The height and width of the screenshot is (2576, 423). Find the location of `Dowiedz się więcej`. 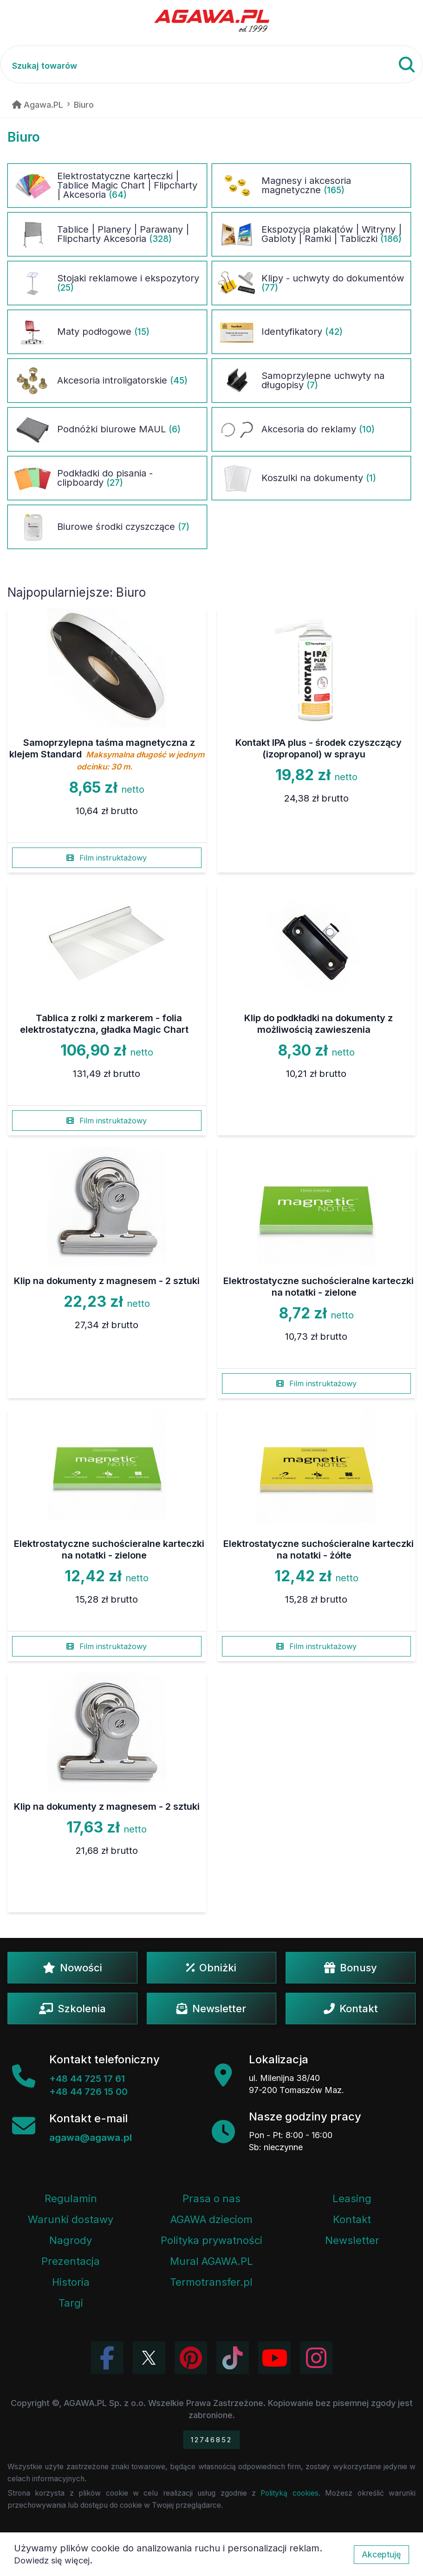

Dowiedz się więcej is located at coordinates (52, 2560).